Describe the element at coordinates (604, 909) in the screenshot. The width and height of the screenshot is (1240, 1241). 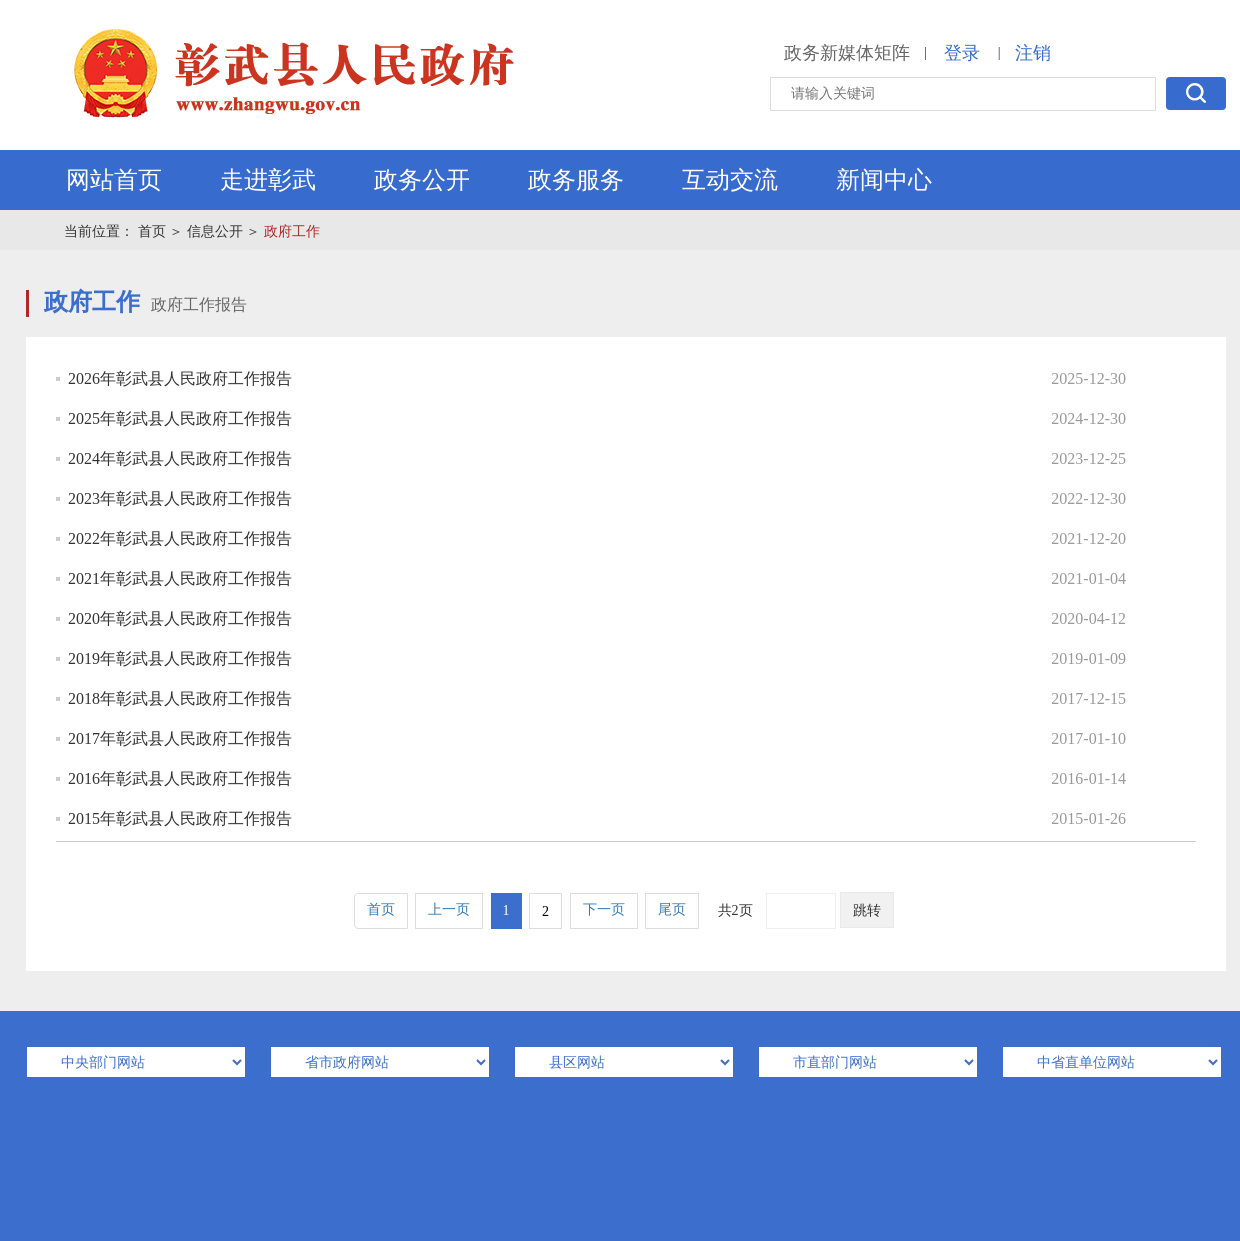
I see `下一页` at that location.